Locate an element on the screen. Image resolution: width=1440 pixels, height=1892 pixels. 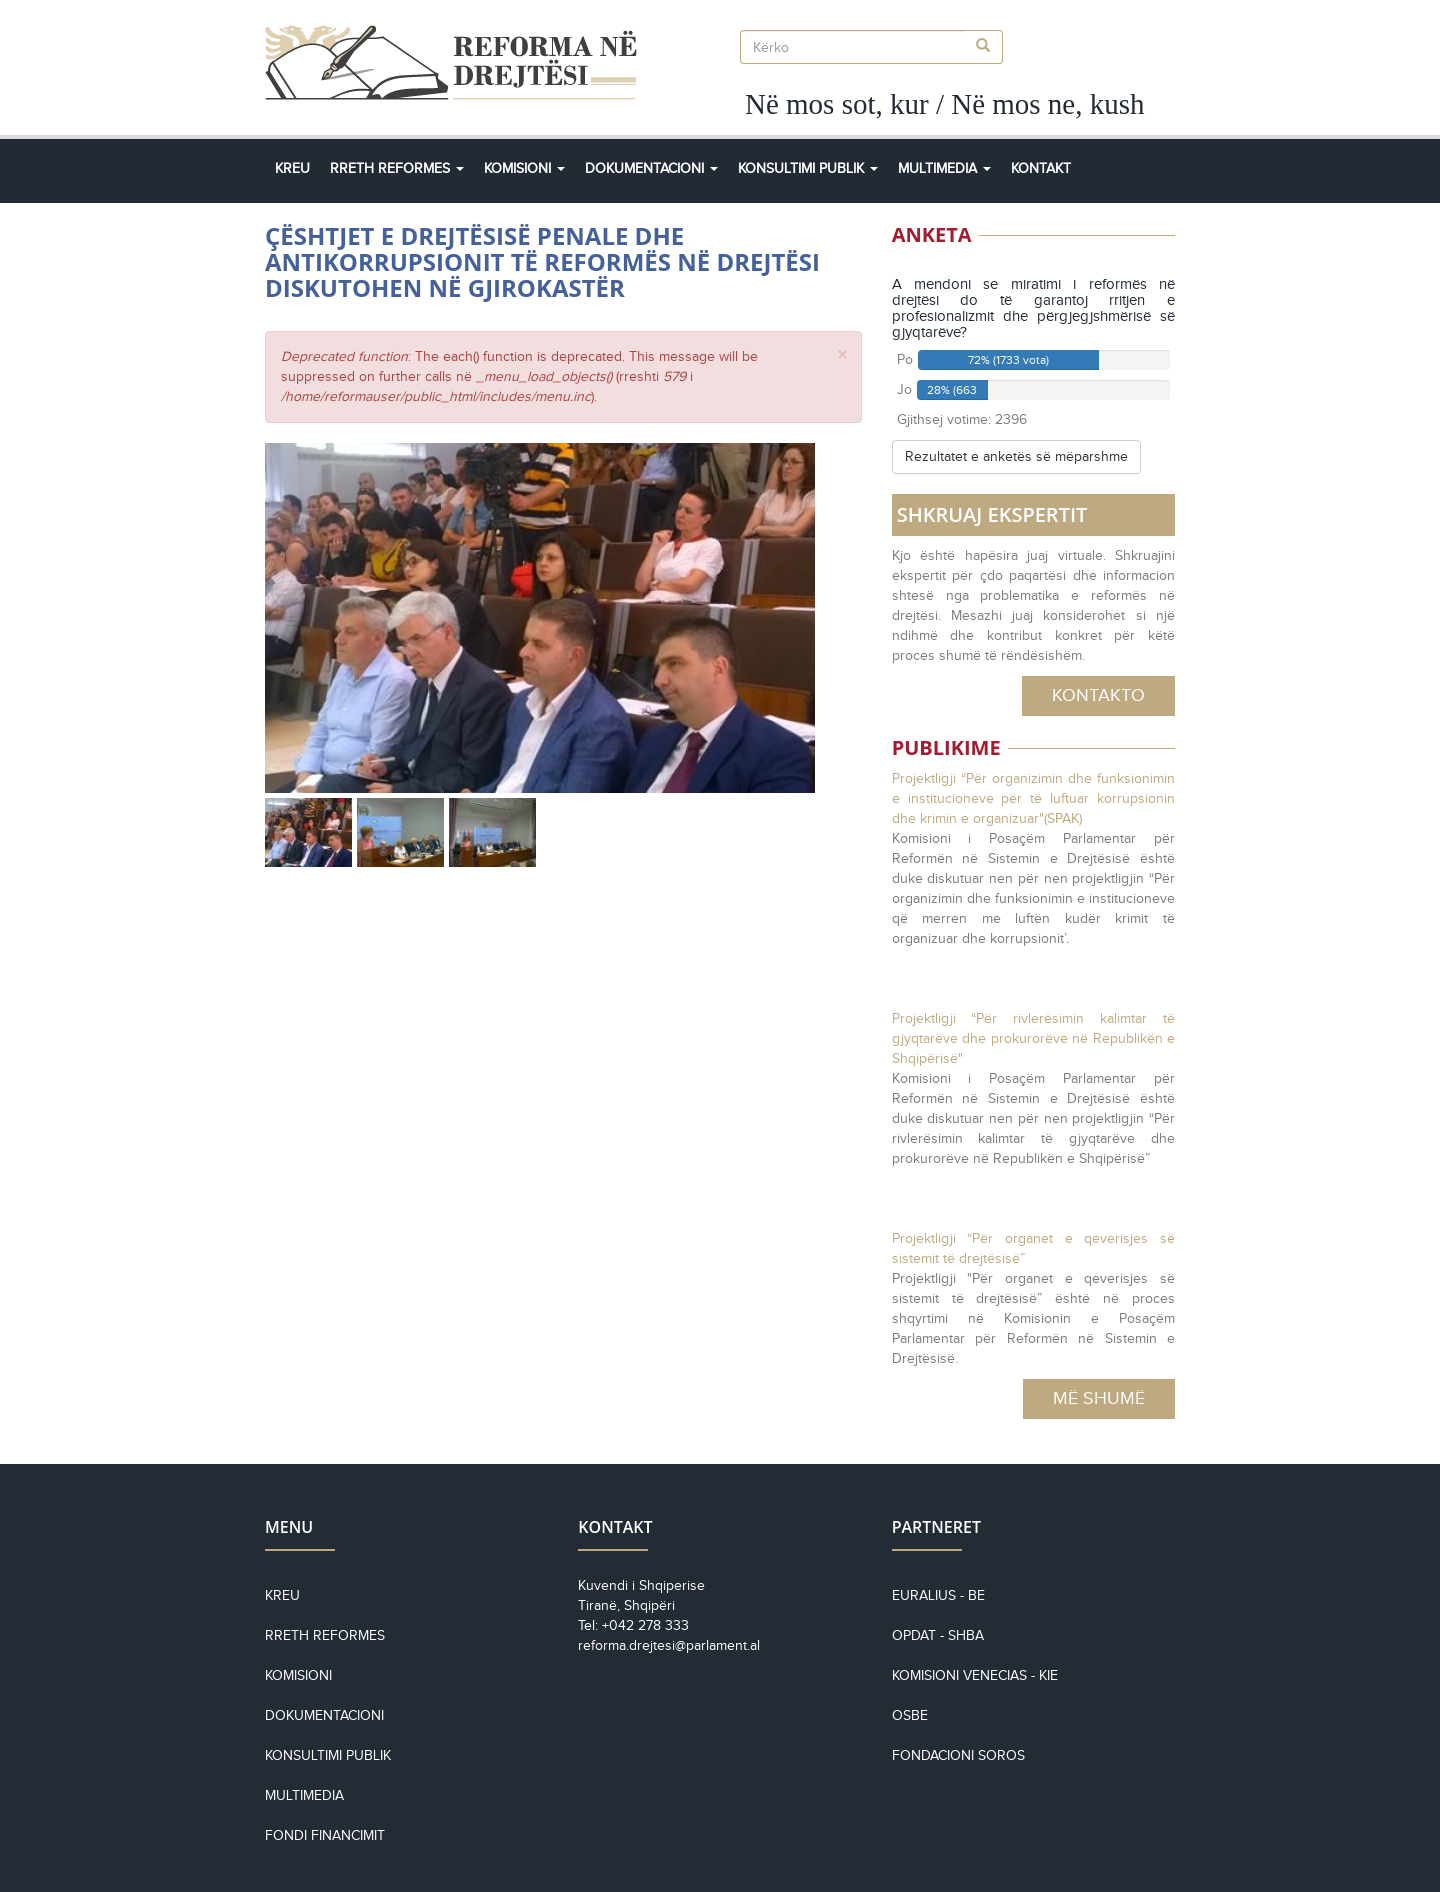
KOMISIONI VENECIAS - KiE is located at coordinates (975, 1675).